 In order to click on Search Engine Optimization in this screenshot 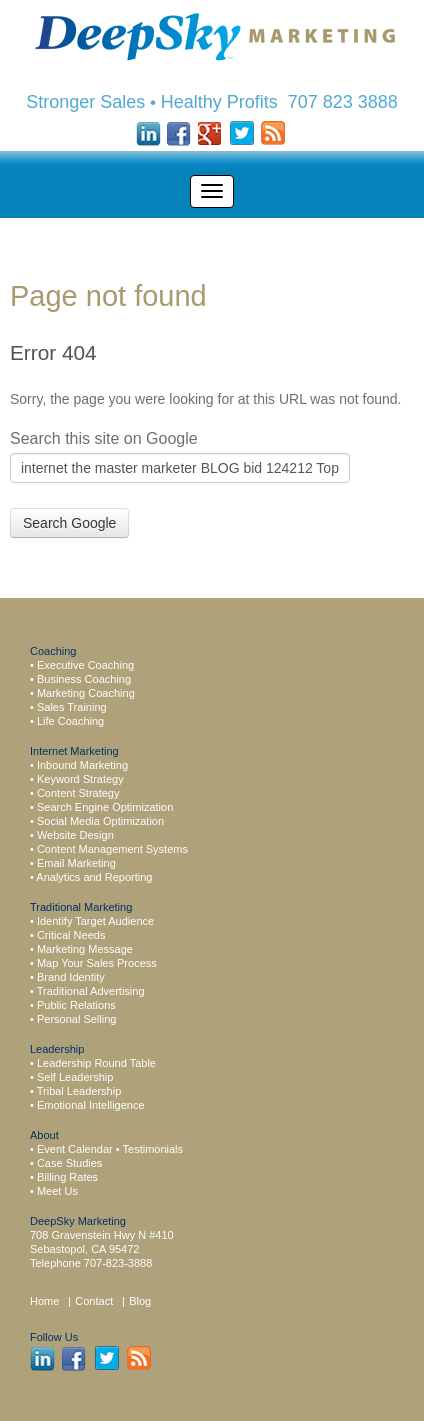, I will do `click(105, 807)`.